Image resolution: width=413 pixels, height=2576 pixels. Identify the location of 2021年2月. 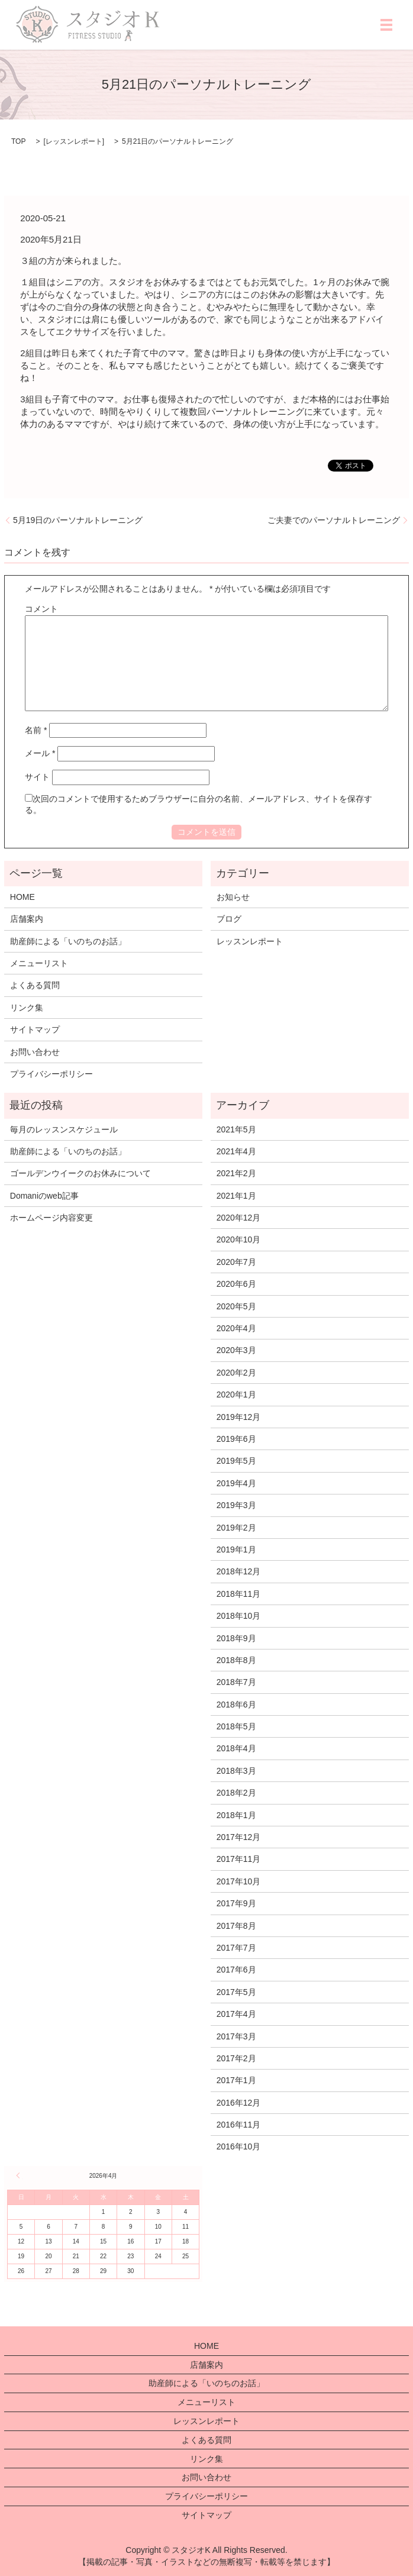
(236, 1173).